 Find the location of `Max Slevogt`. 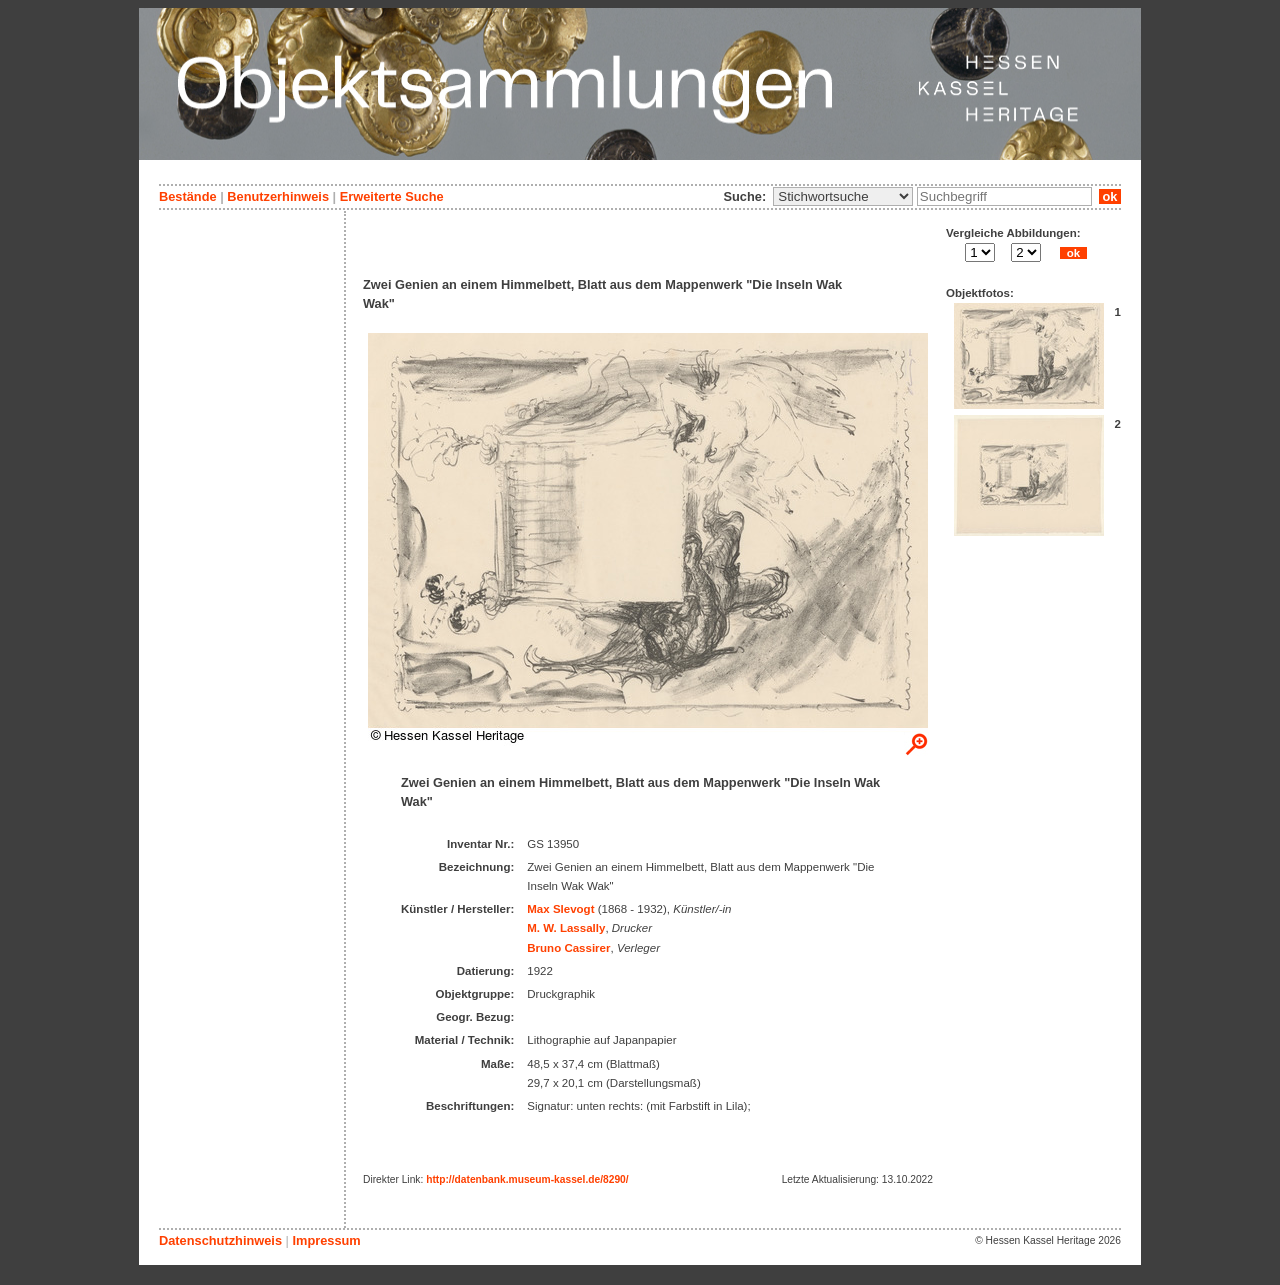

Max Slevogt is located at coordinates (560, 909).